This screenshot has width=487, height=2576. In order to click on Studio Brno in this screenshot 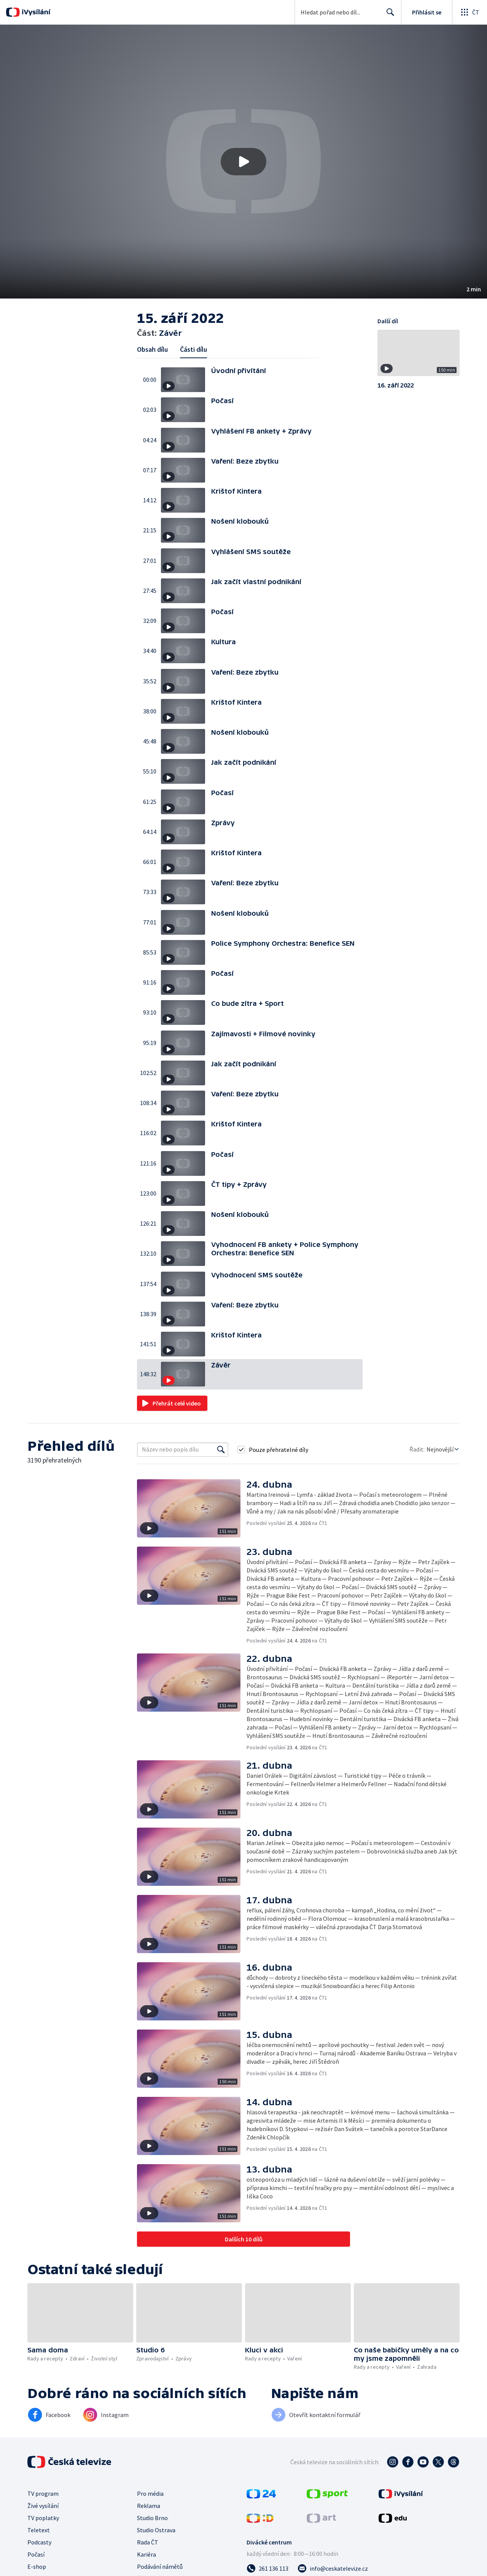, I will do `click(152, 2518)`.